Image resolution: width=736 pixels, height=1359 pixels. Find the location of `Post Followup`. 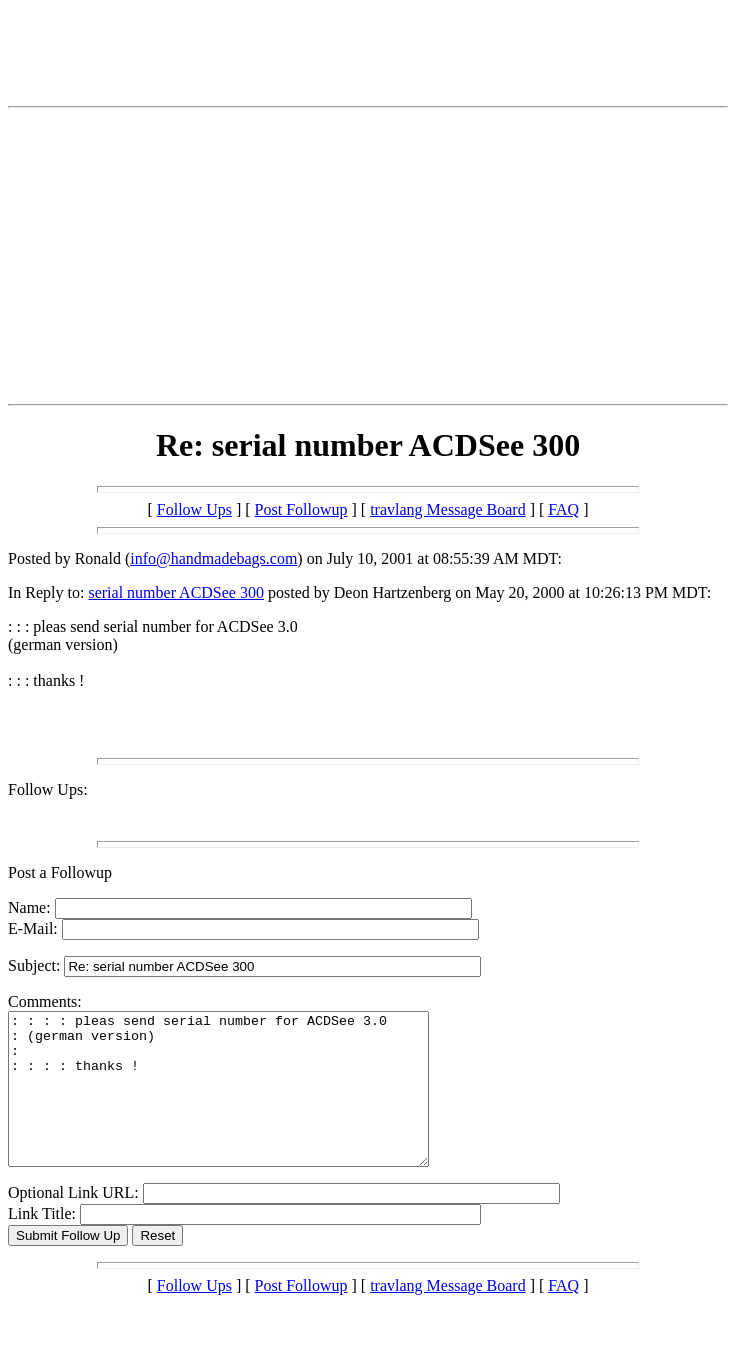

Post Followup is located at coordinates (301, 509).